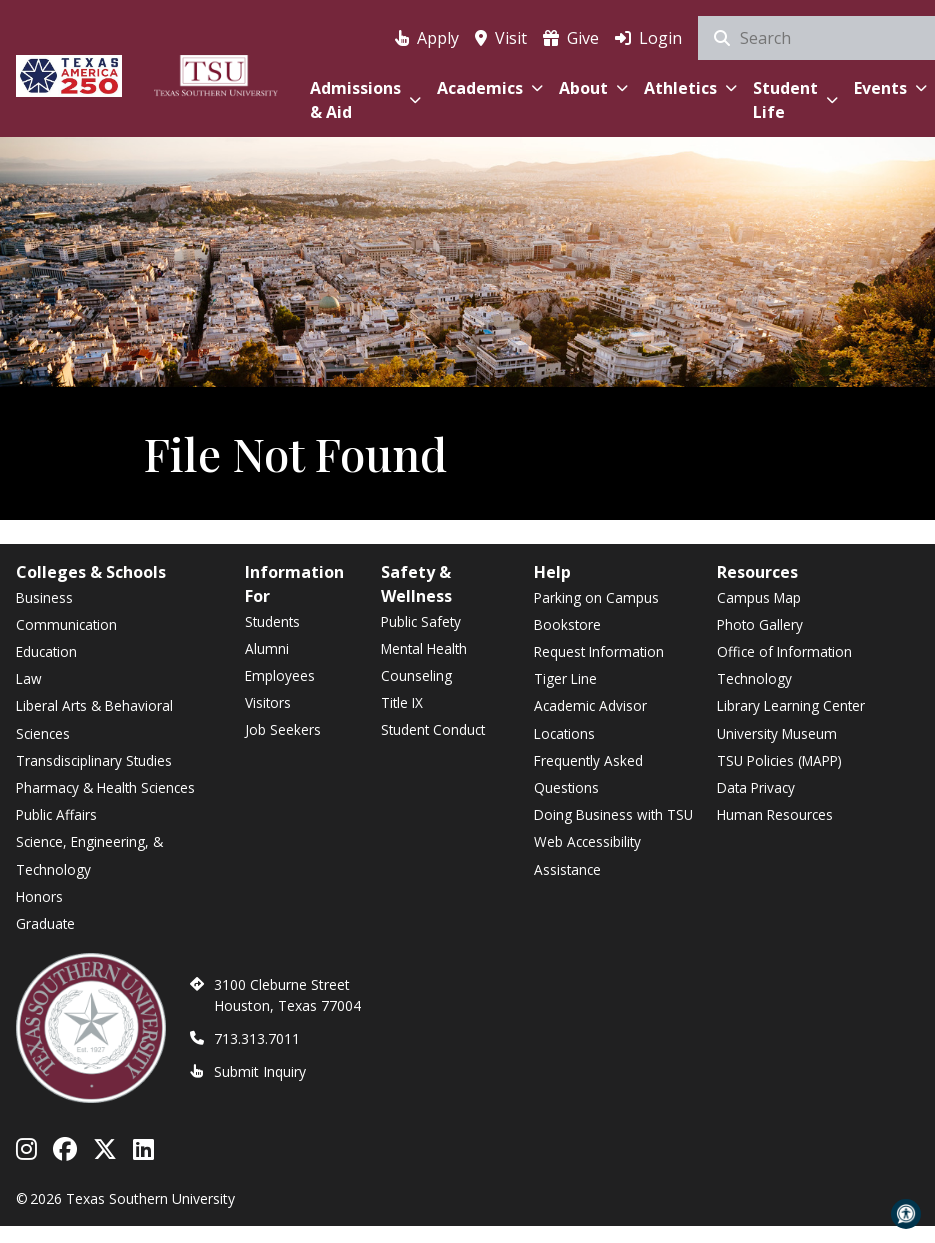 The height and width of the screenshot is (1243, 935). What do you see at coordinates (416, 675) in the screenshot?
I see `Counseling` at bounding box center [416, 675].